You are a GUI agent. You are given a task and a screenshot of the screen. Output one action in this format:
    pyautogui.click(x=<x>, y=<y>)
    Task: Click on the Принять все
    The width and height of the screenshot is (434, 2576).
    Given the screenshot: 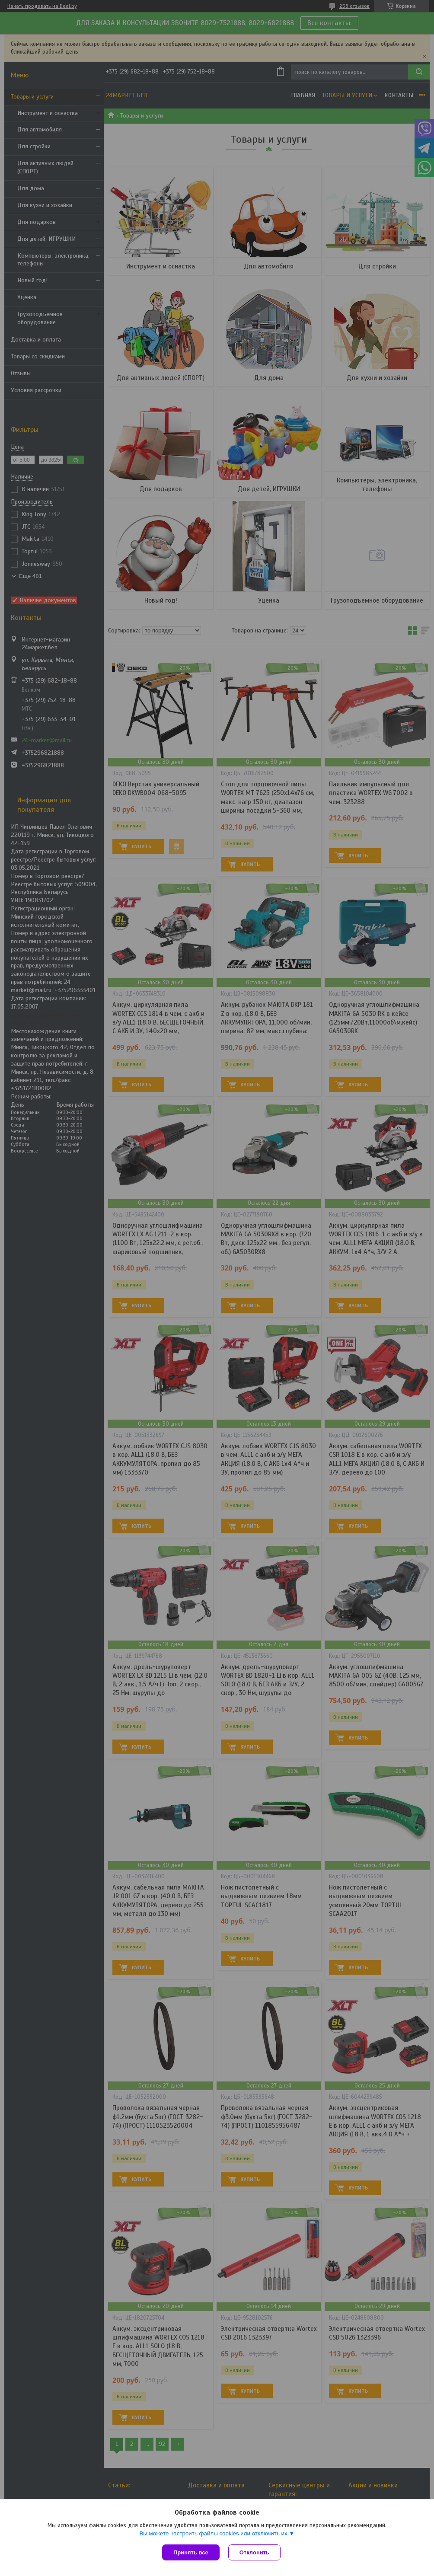 What is the action you would take?
    pyautogui.click(x=190, y=2552)
    